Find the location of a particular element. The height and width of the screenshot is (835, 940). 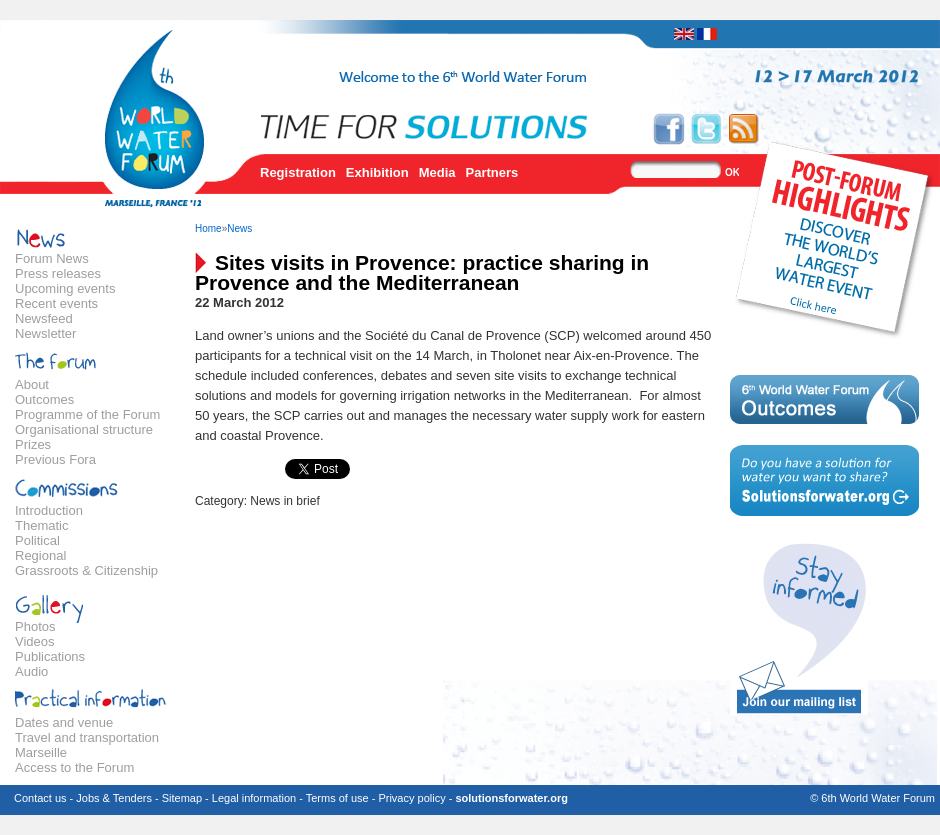

Media is located at coordinates (437, 172).